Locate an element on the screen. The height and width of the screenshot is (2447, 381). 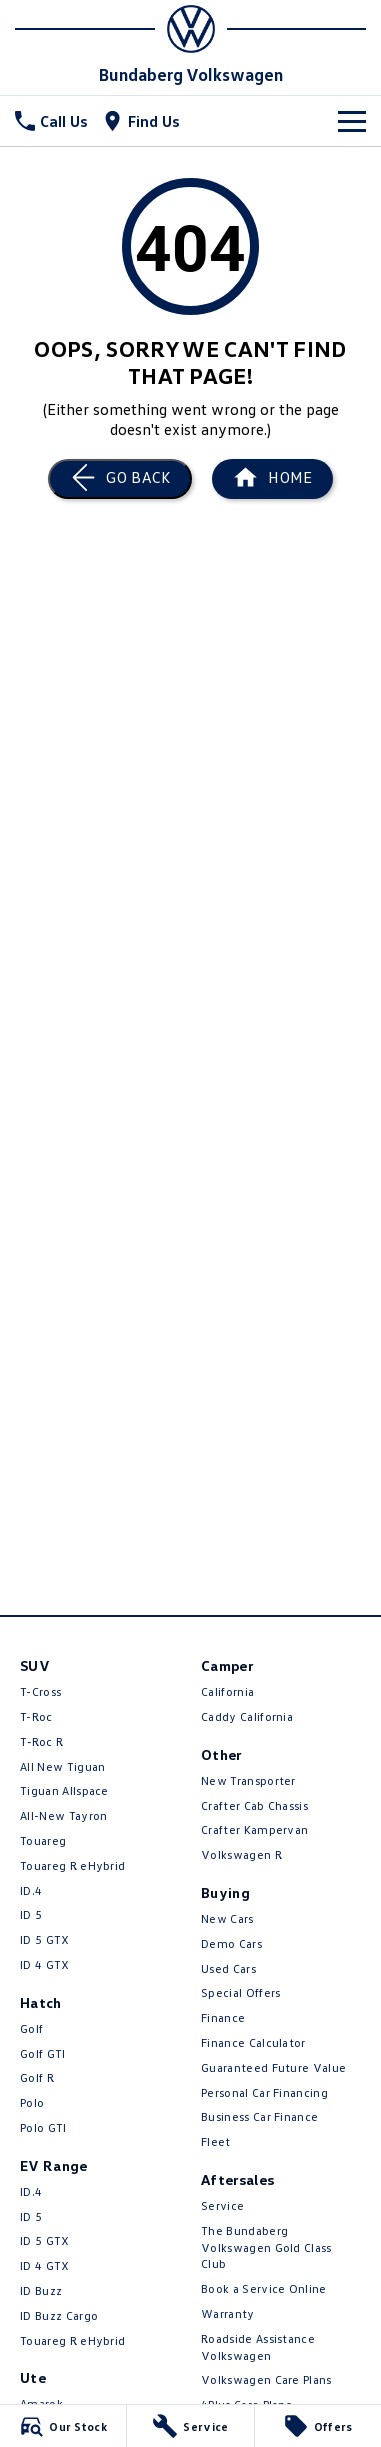
Polo GTI is located at coordinates (43, 2127).